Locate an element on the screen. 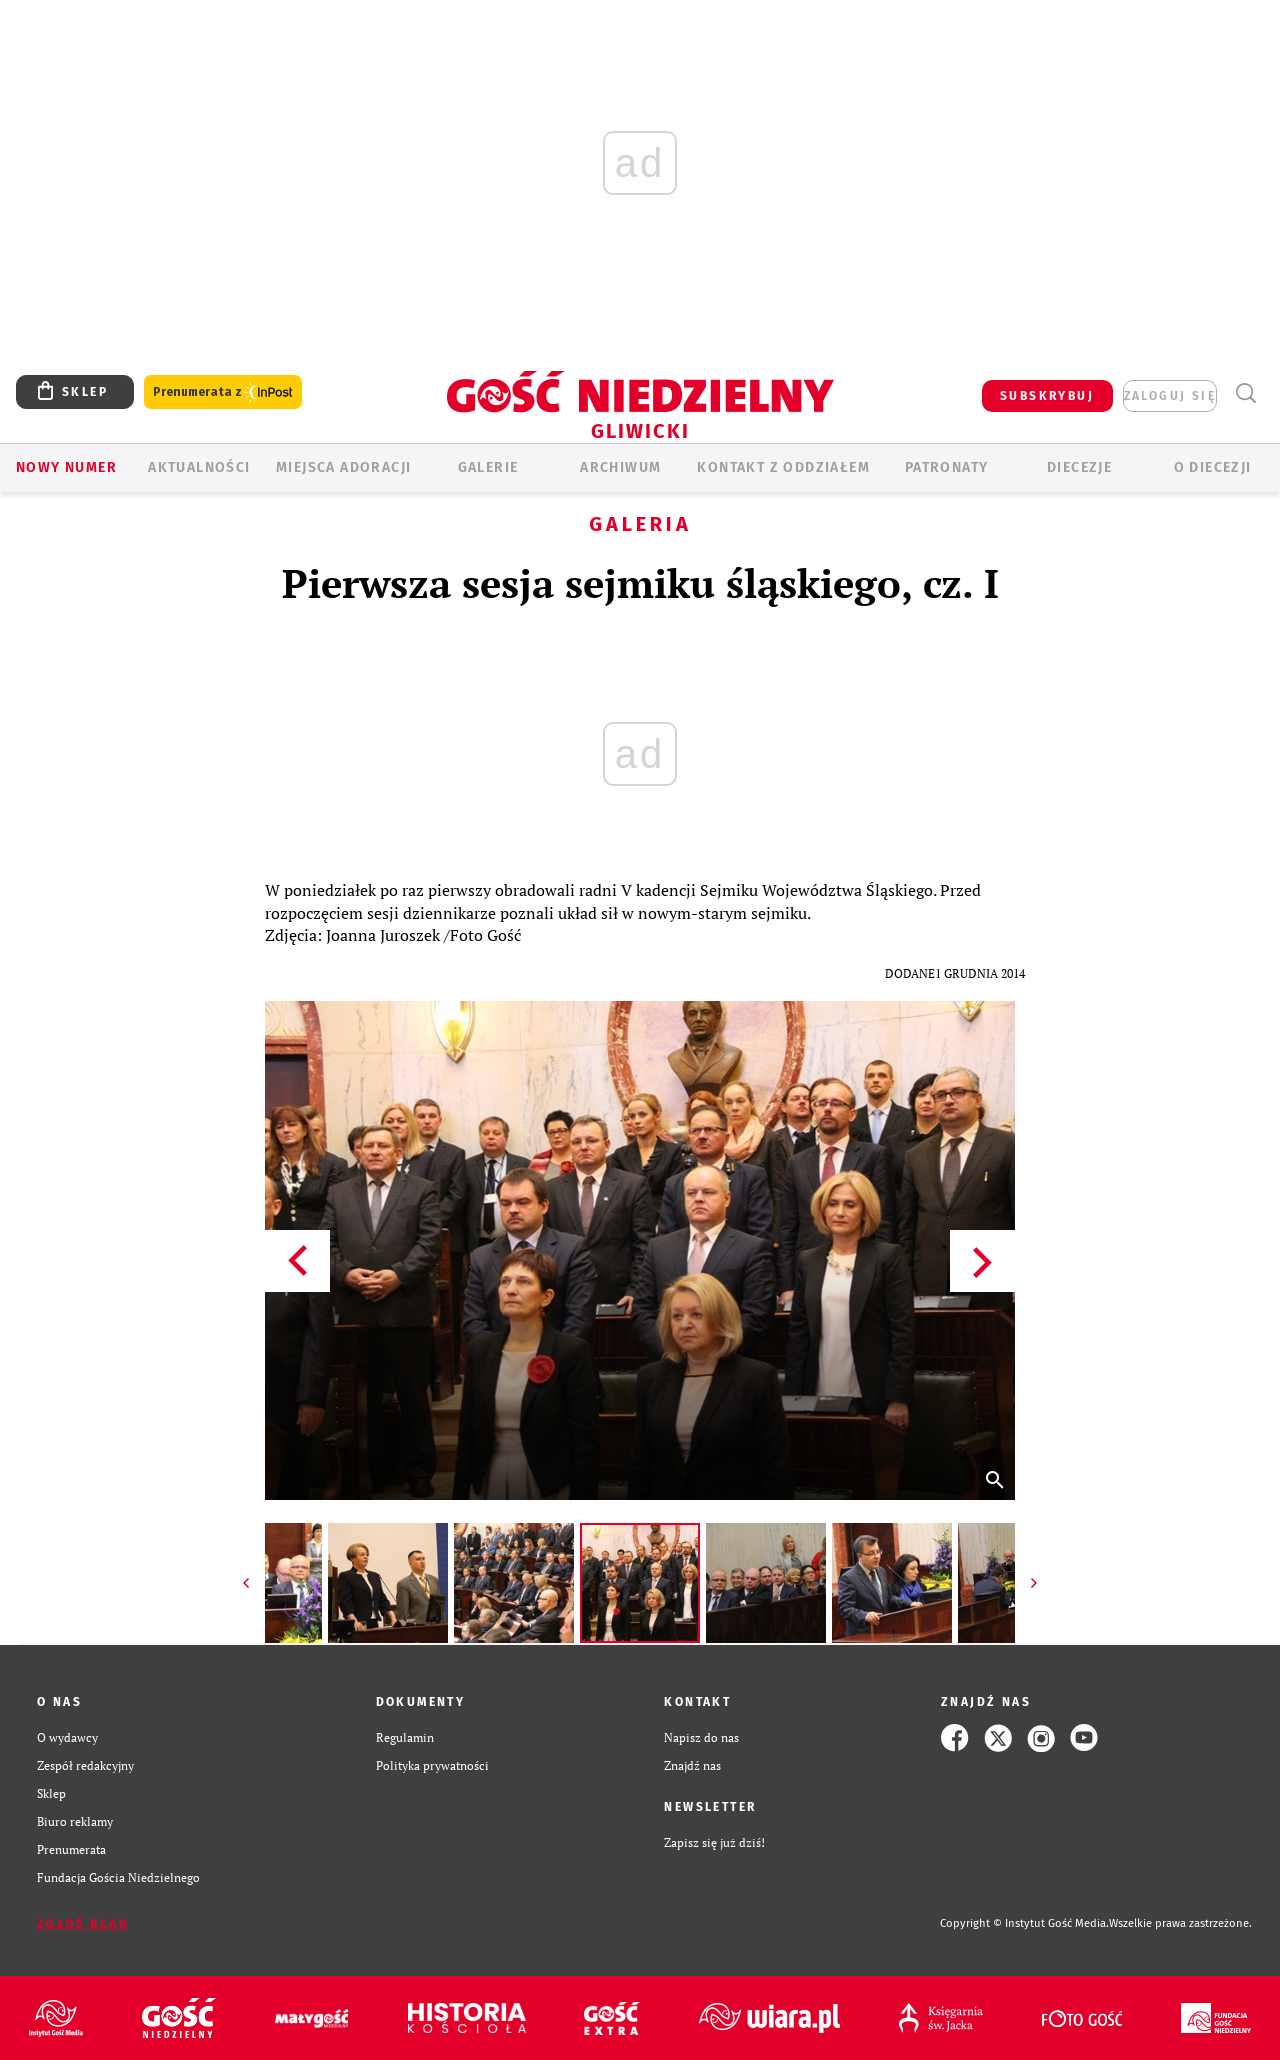 The width and height of the screenshot is (1280, 2060). Copyright © Instytut Gość Media. is located at coordinates (1024, 1923).